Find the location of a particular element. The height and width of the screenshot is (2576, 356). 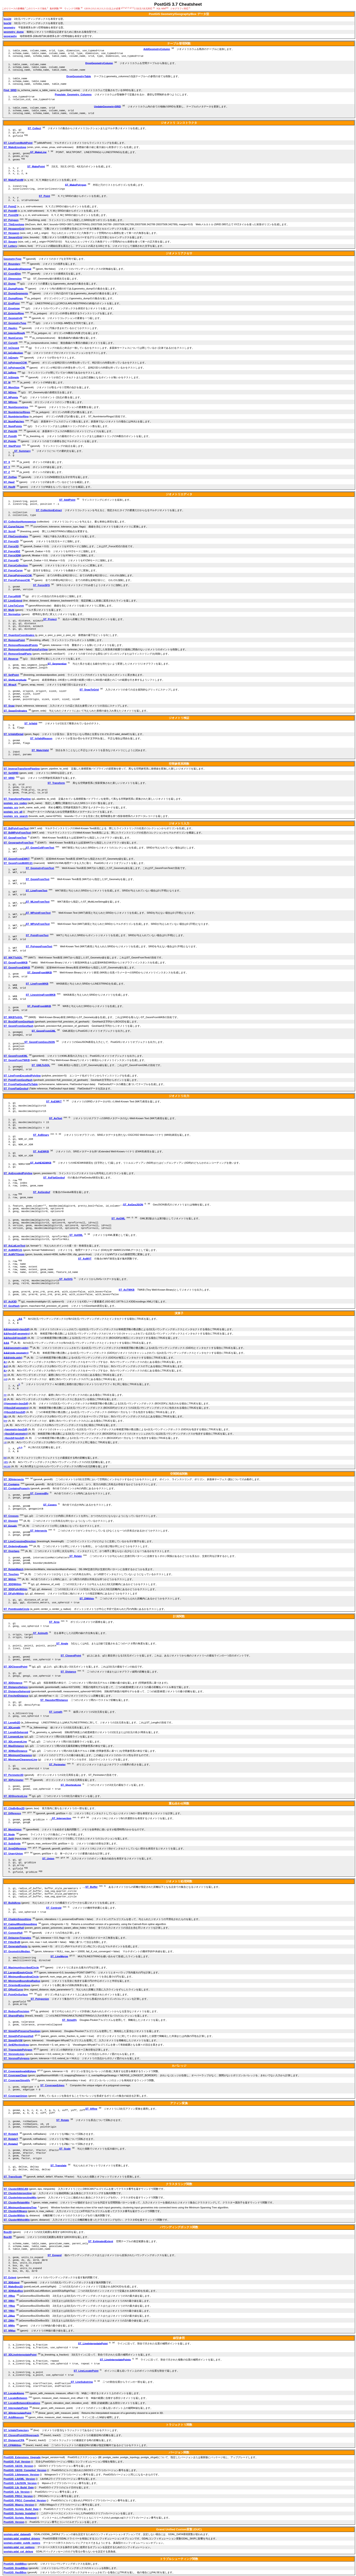

ST_NumCurves is located at coordinates (13, 338).